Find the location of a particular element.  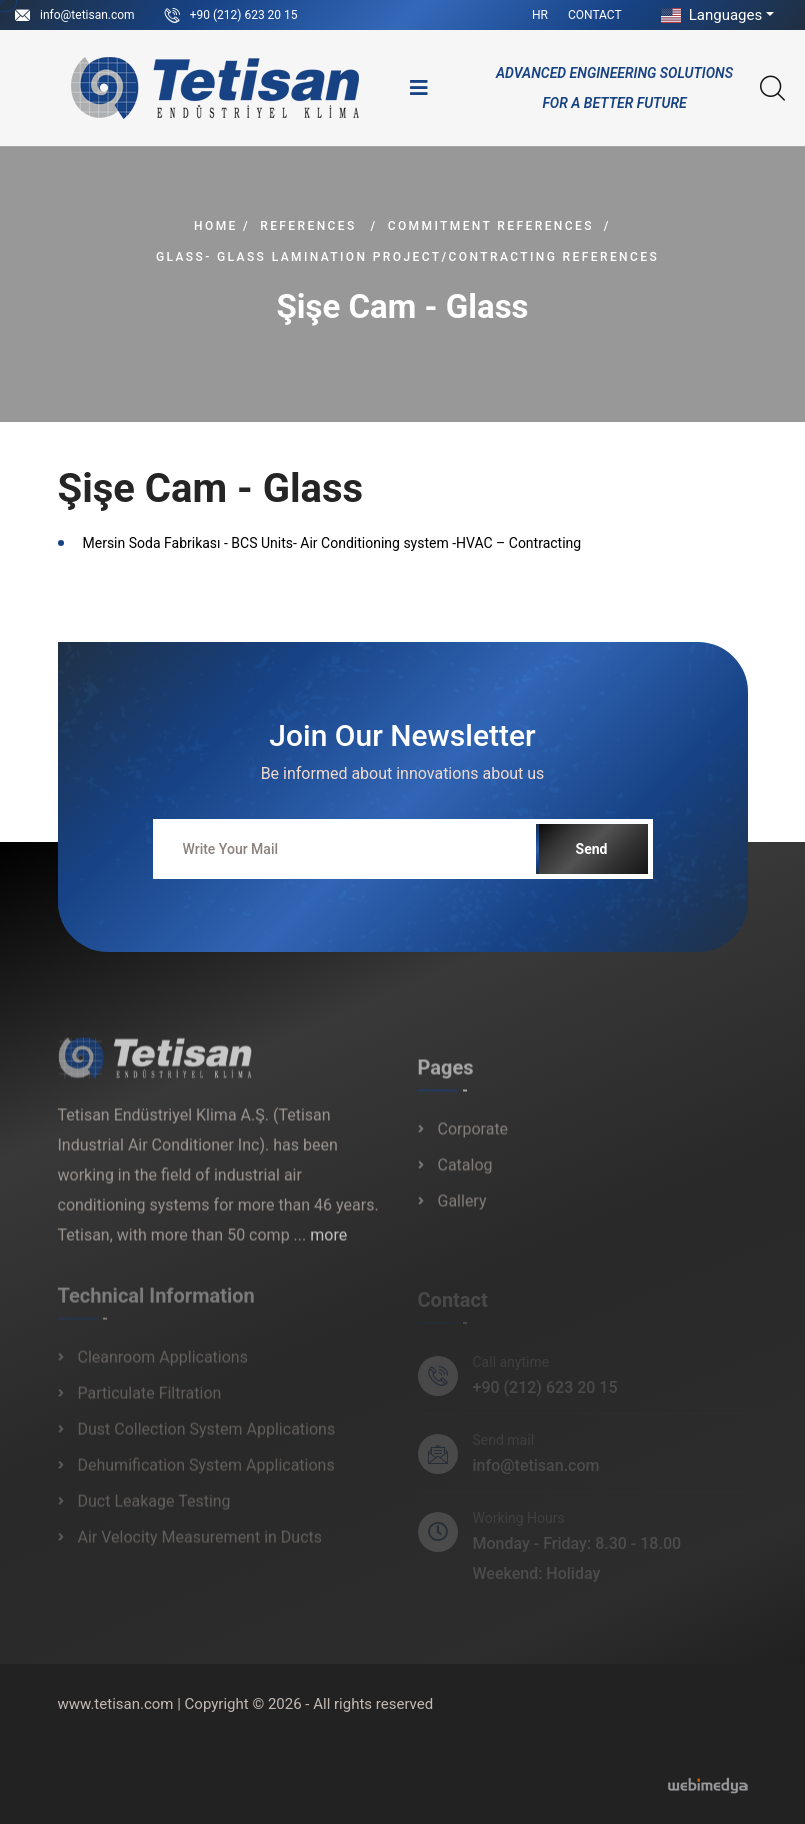

Catalog is located at coordinates (465, 1174).